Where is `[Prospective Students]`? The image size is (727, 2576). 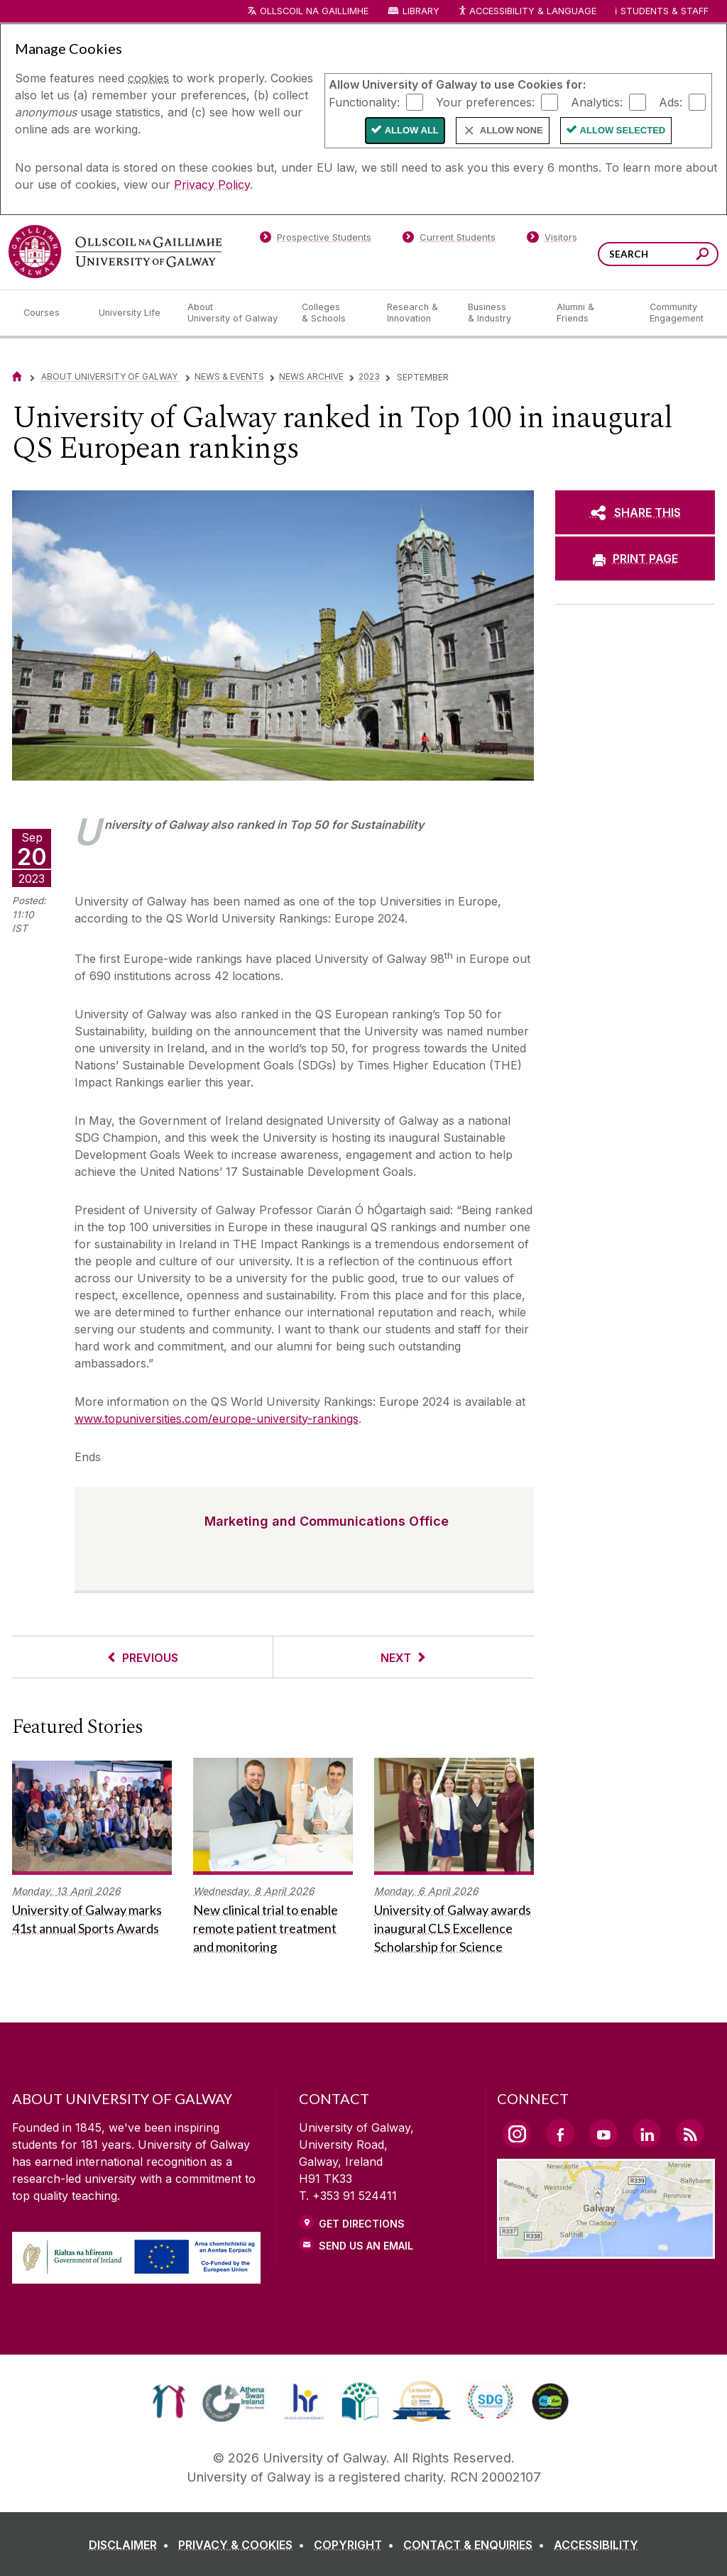
[Prospective Students] is located at coordinates (315, 239).